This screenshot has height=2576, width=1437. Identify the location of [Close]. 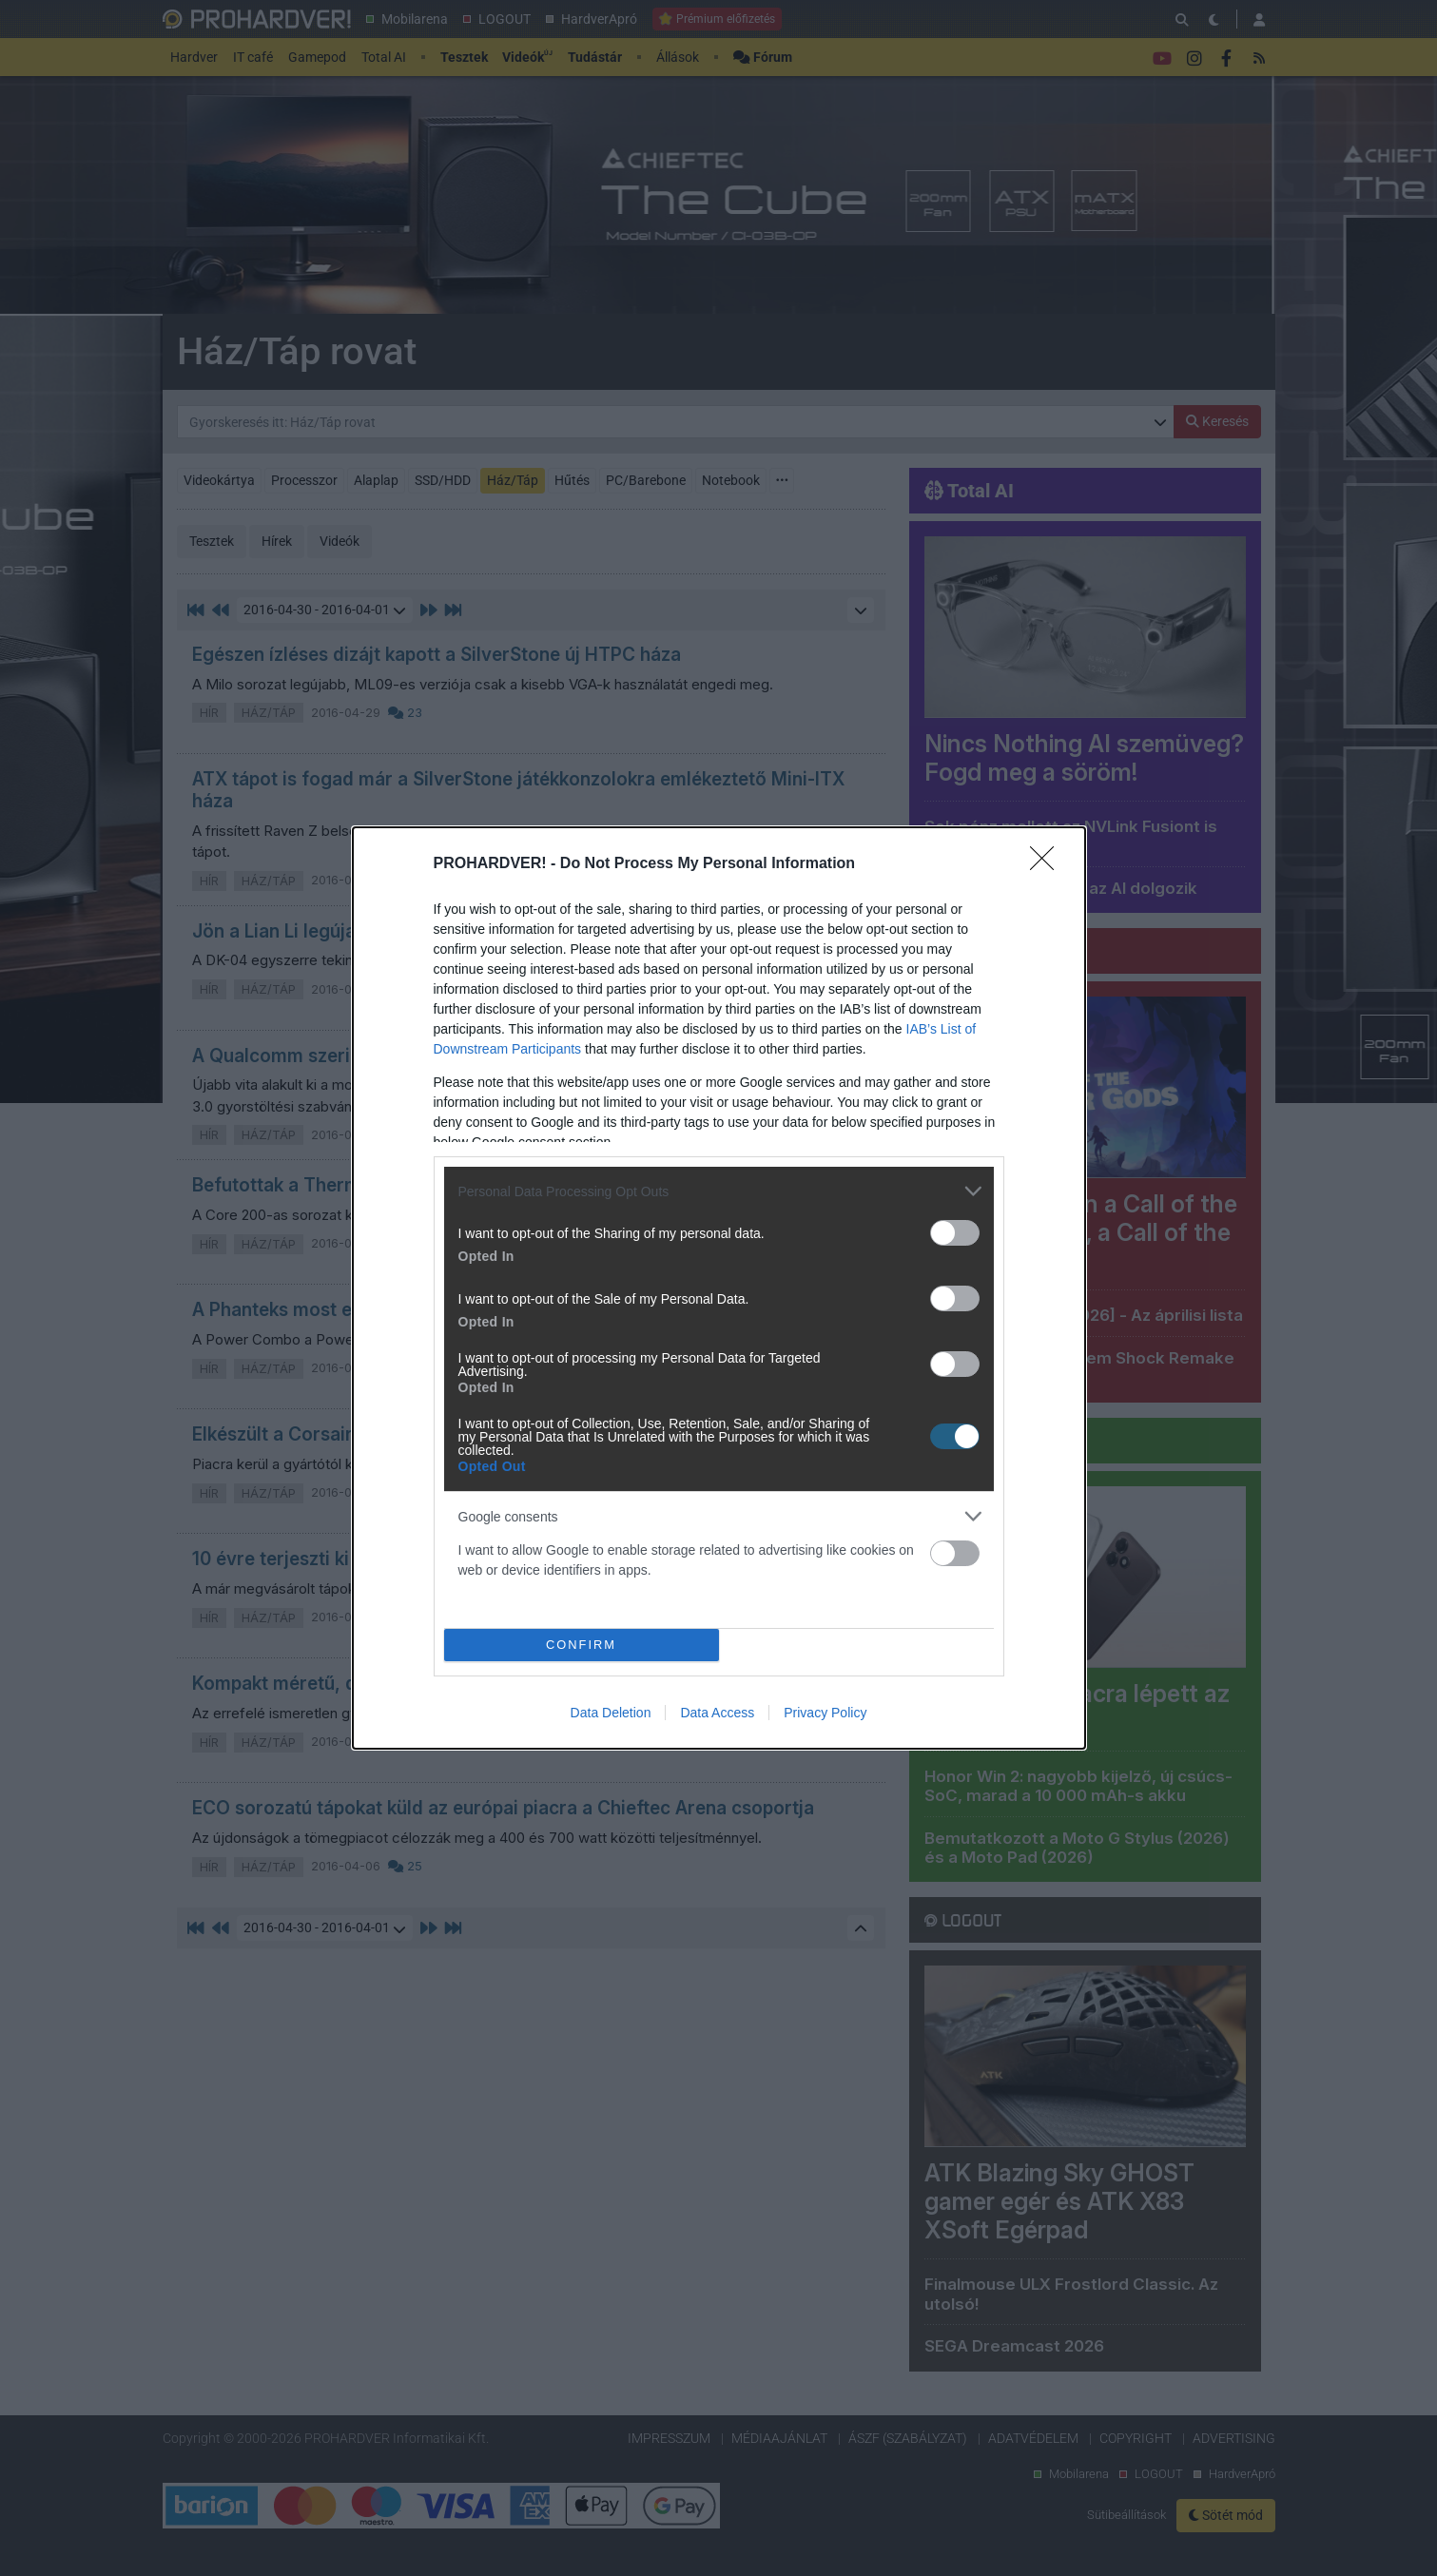
(1048, 864).